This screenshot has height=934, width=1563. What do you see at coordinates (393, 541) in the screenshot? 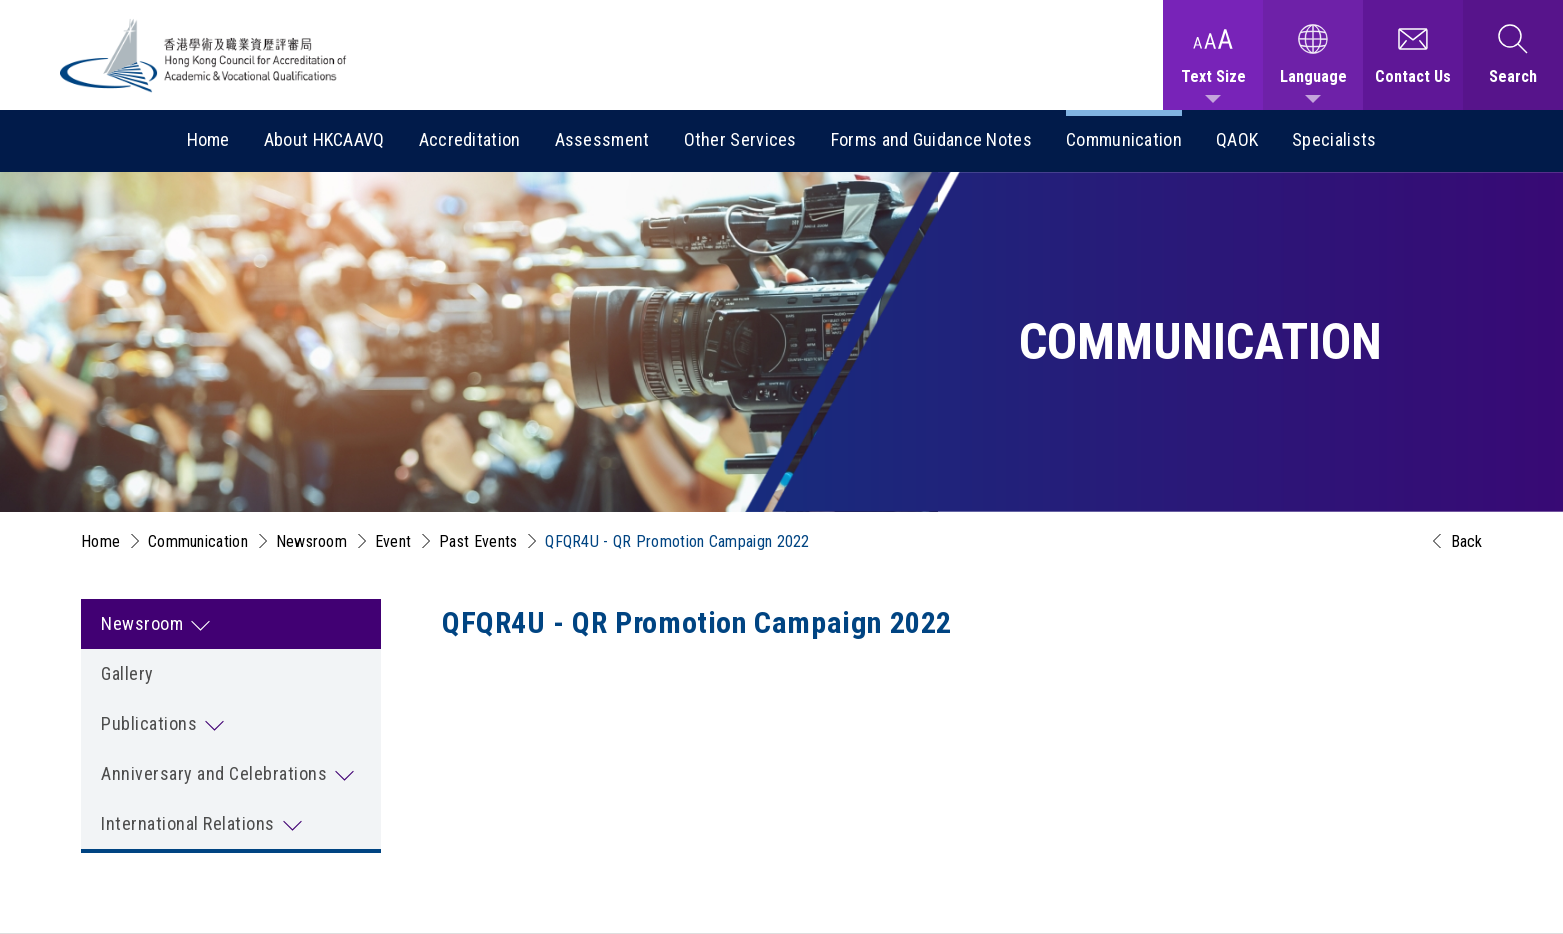
I see `Event` at bounding box center [393, 541].